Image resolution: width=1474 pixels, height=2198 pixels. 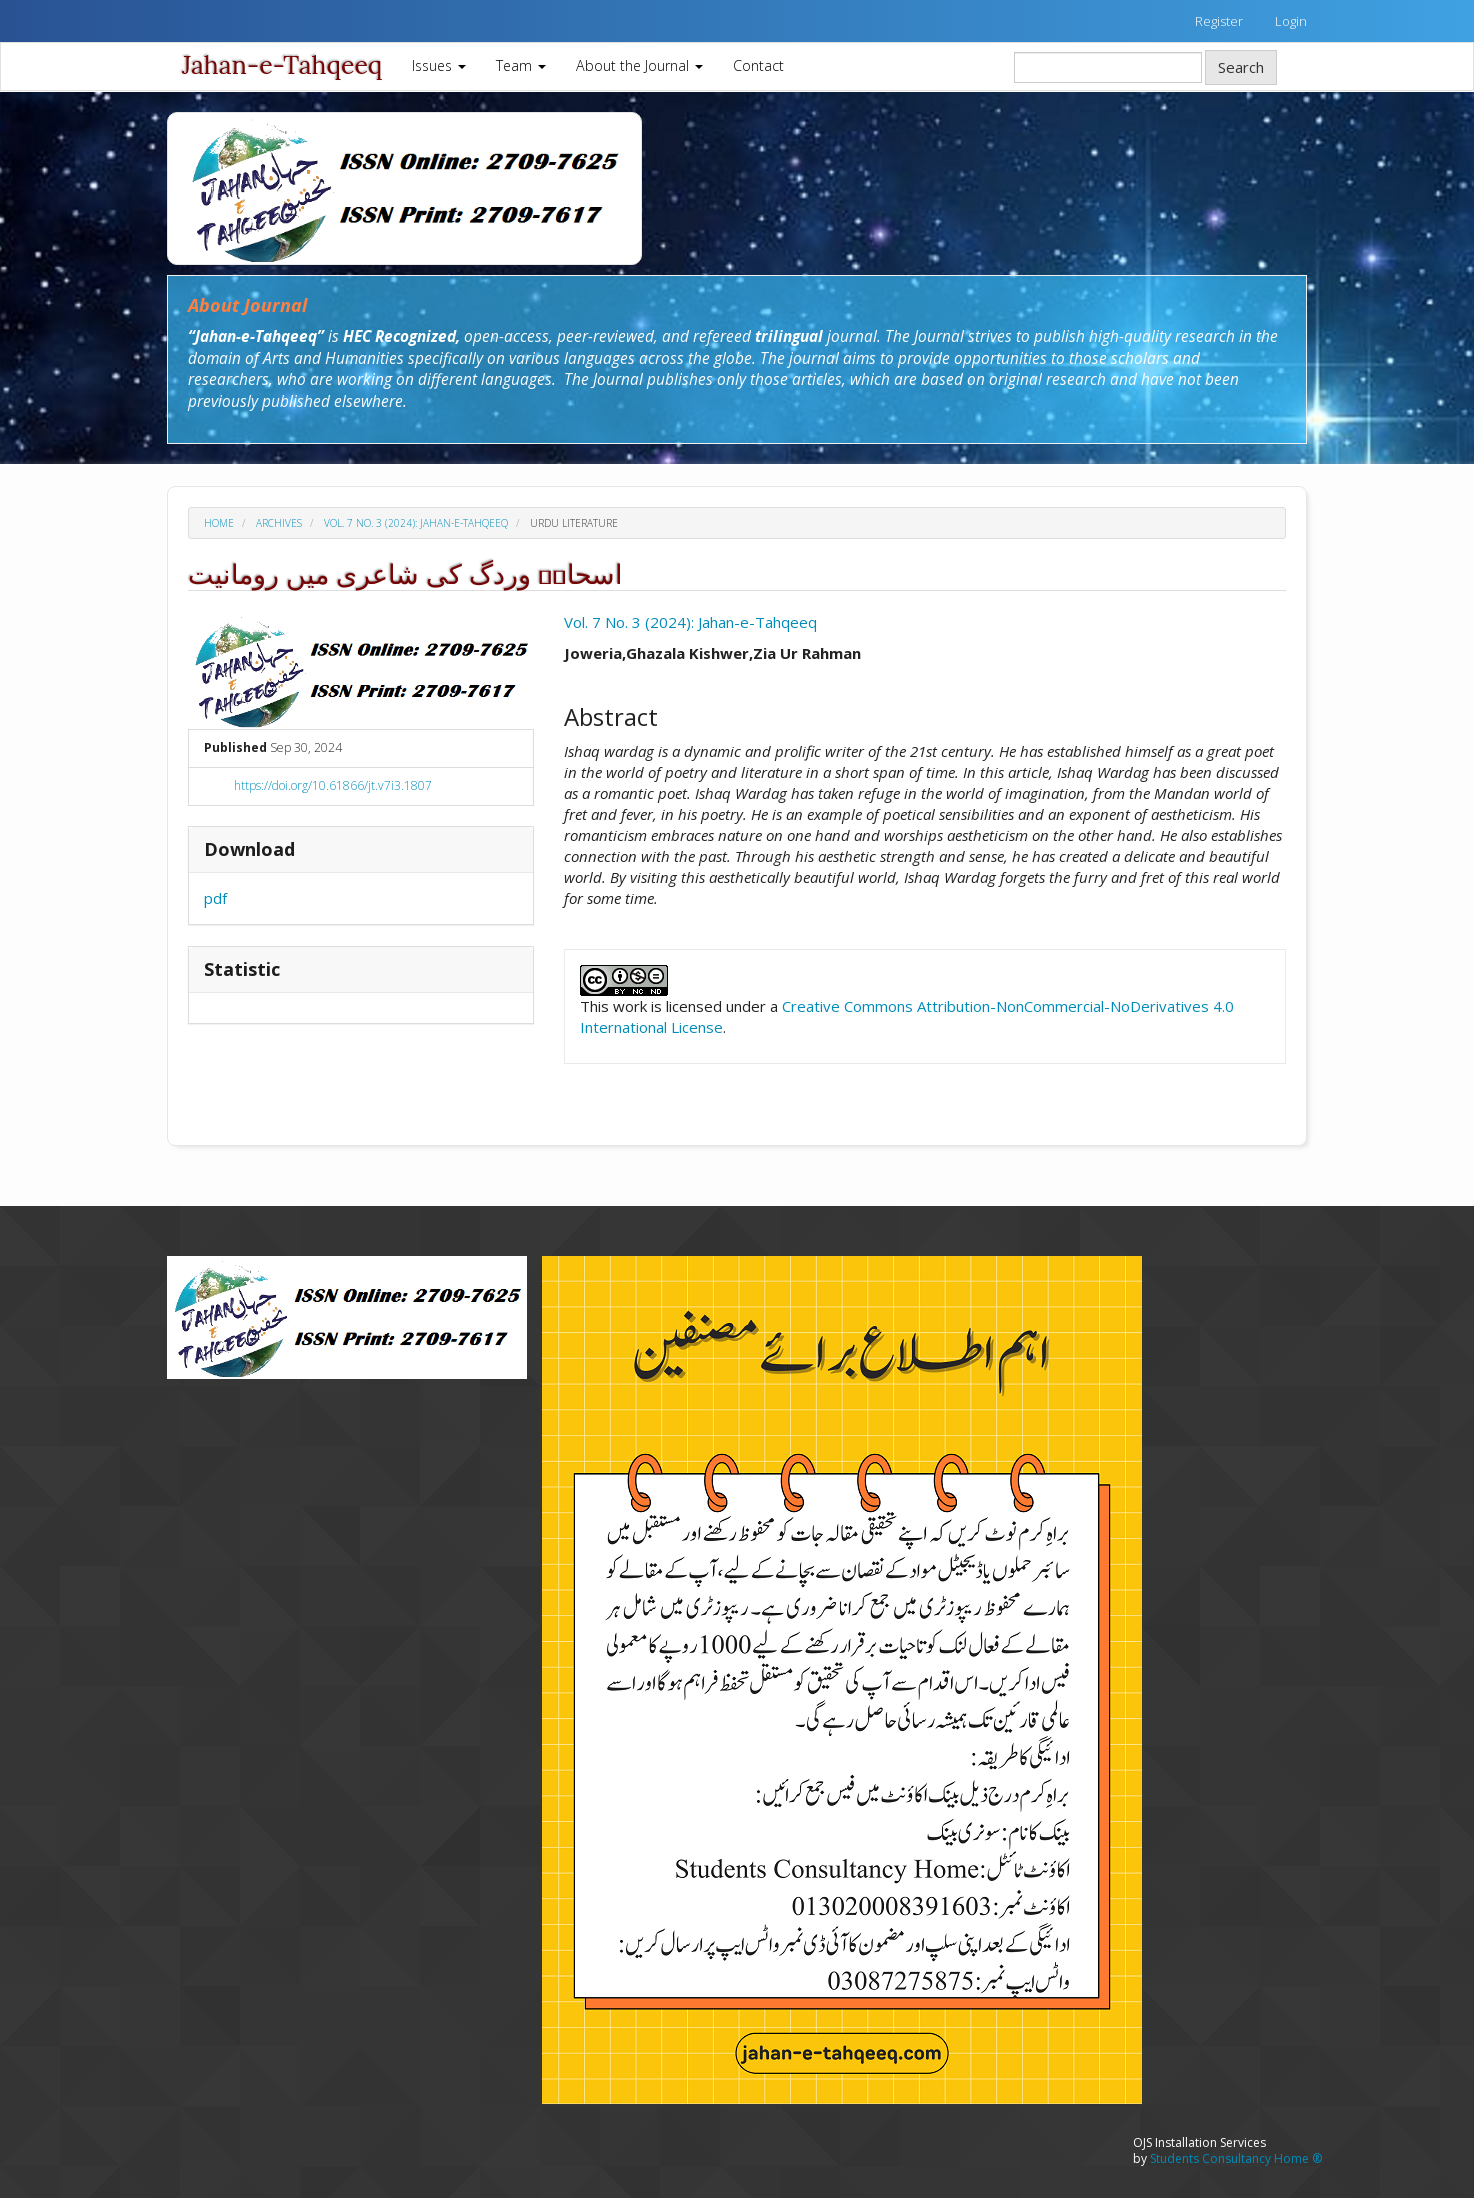 What do you see at coordinates (219, 523) in the screenshot?
I see `Home` at bounding box center [219, 523].